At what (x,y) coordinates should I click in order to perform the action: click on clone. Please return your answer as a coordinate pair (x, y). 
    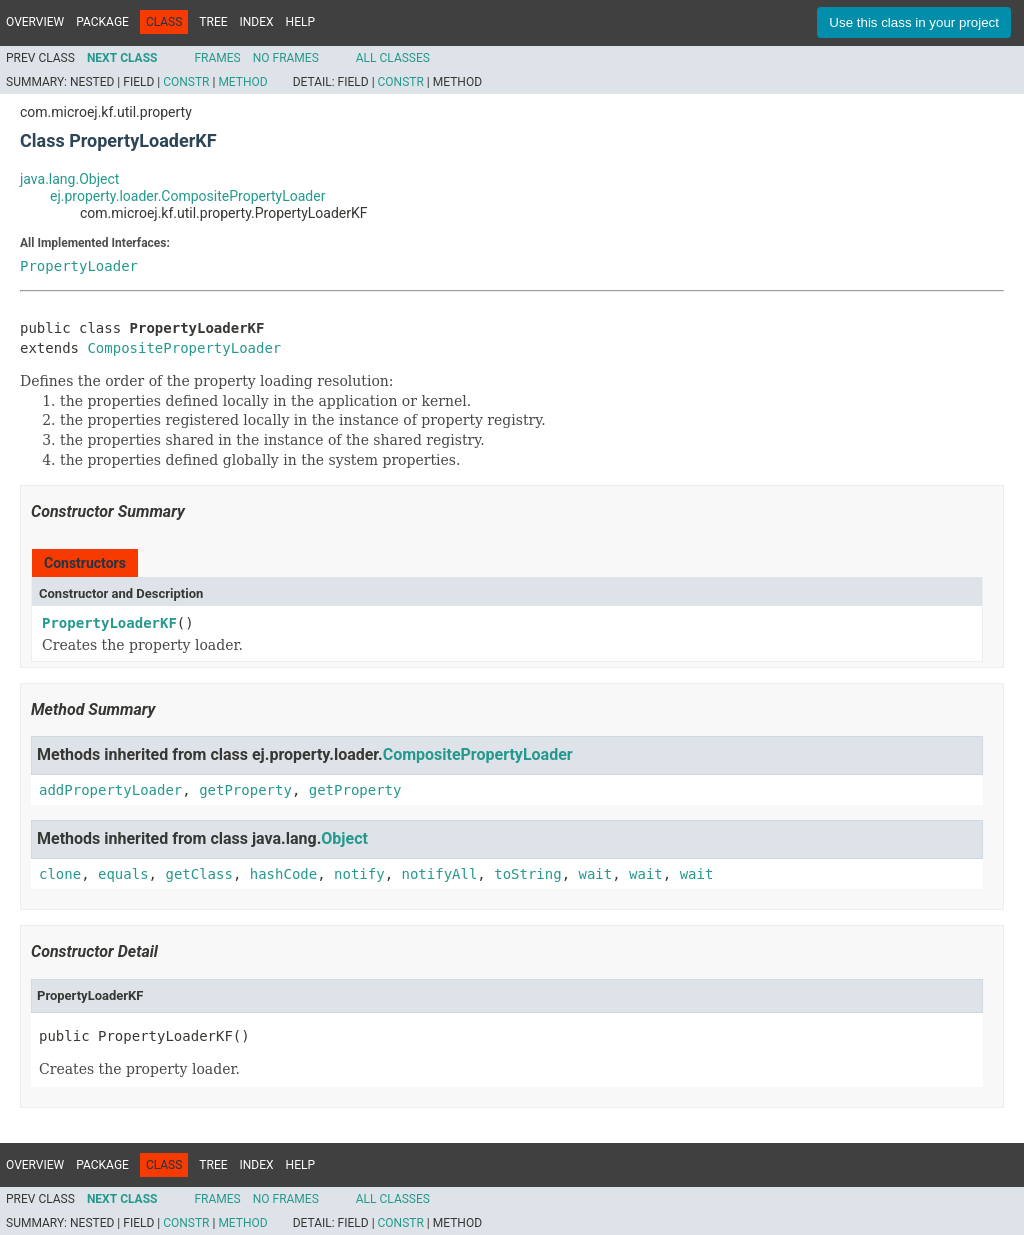
    Looking at the image, I should click on (60, 874).